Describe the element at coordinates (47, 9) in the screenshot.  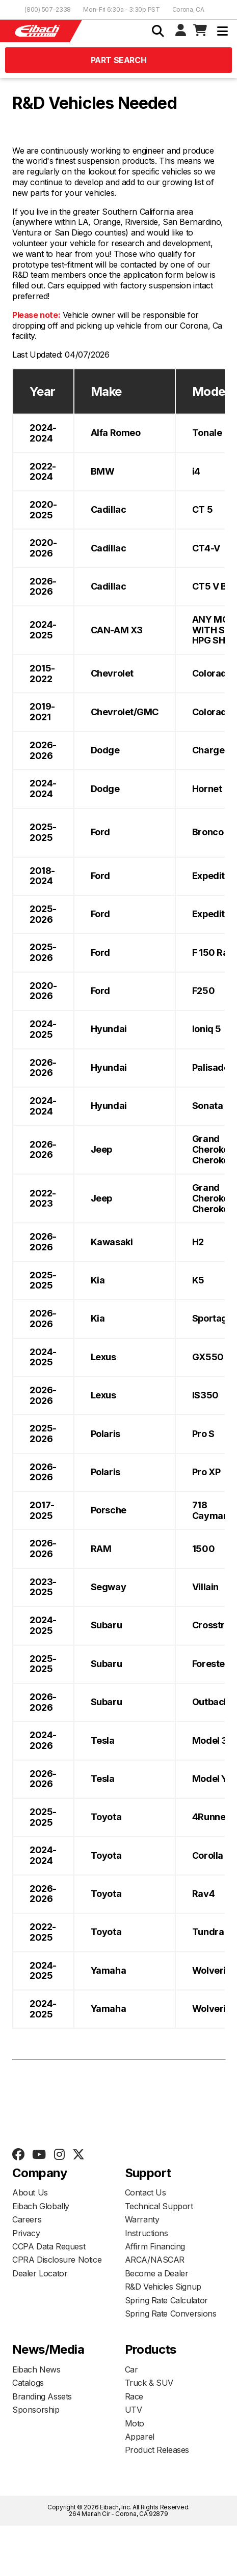
I see `(800) 507-2338` at that location.